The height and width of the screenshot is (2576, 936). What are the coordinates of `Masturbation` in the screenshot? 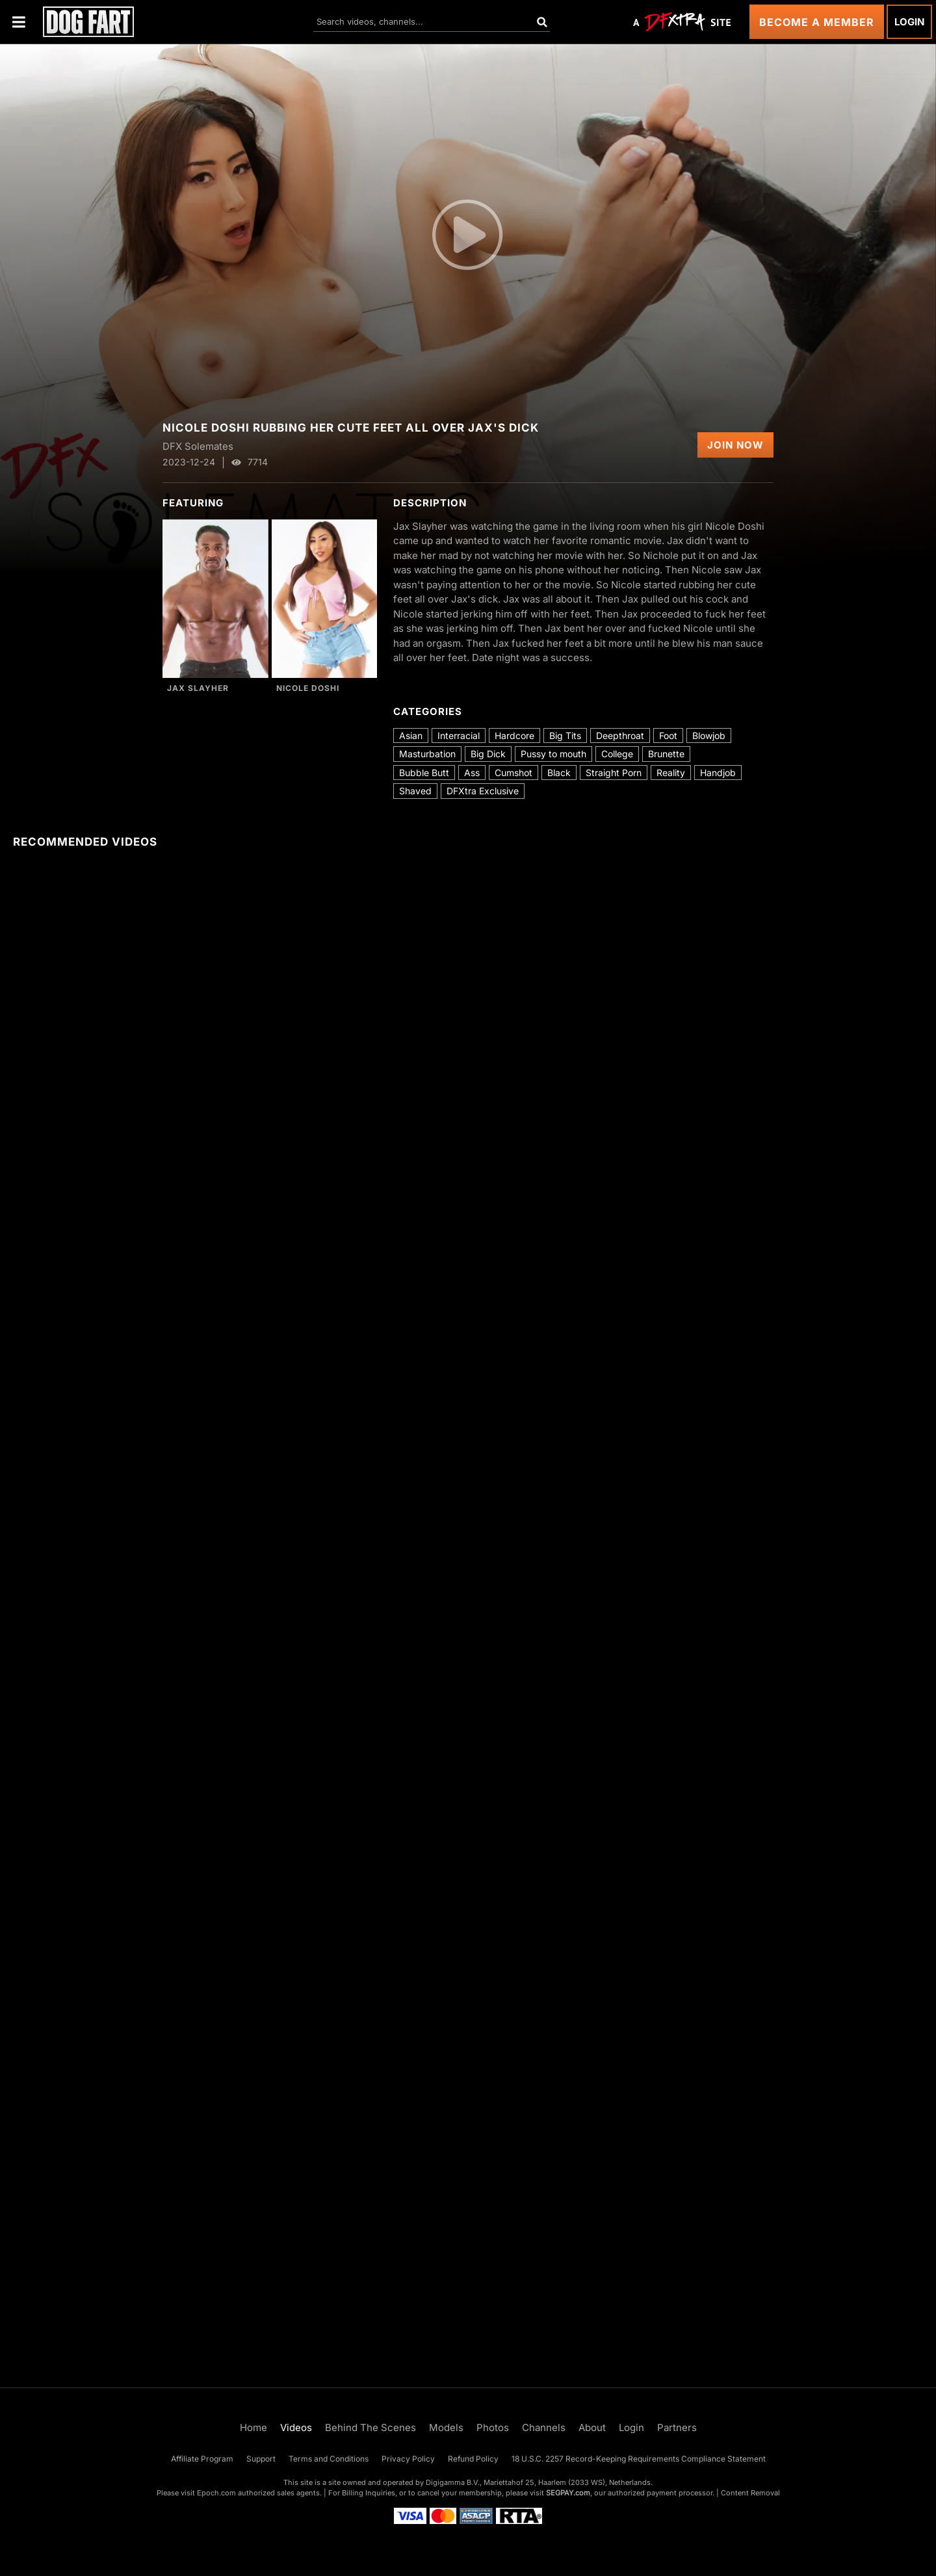 It's located at (427, 753).